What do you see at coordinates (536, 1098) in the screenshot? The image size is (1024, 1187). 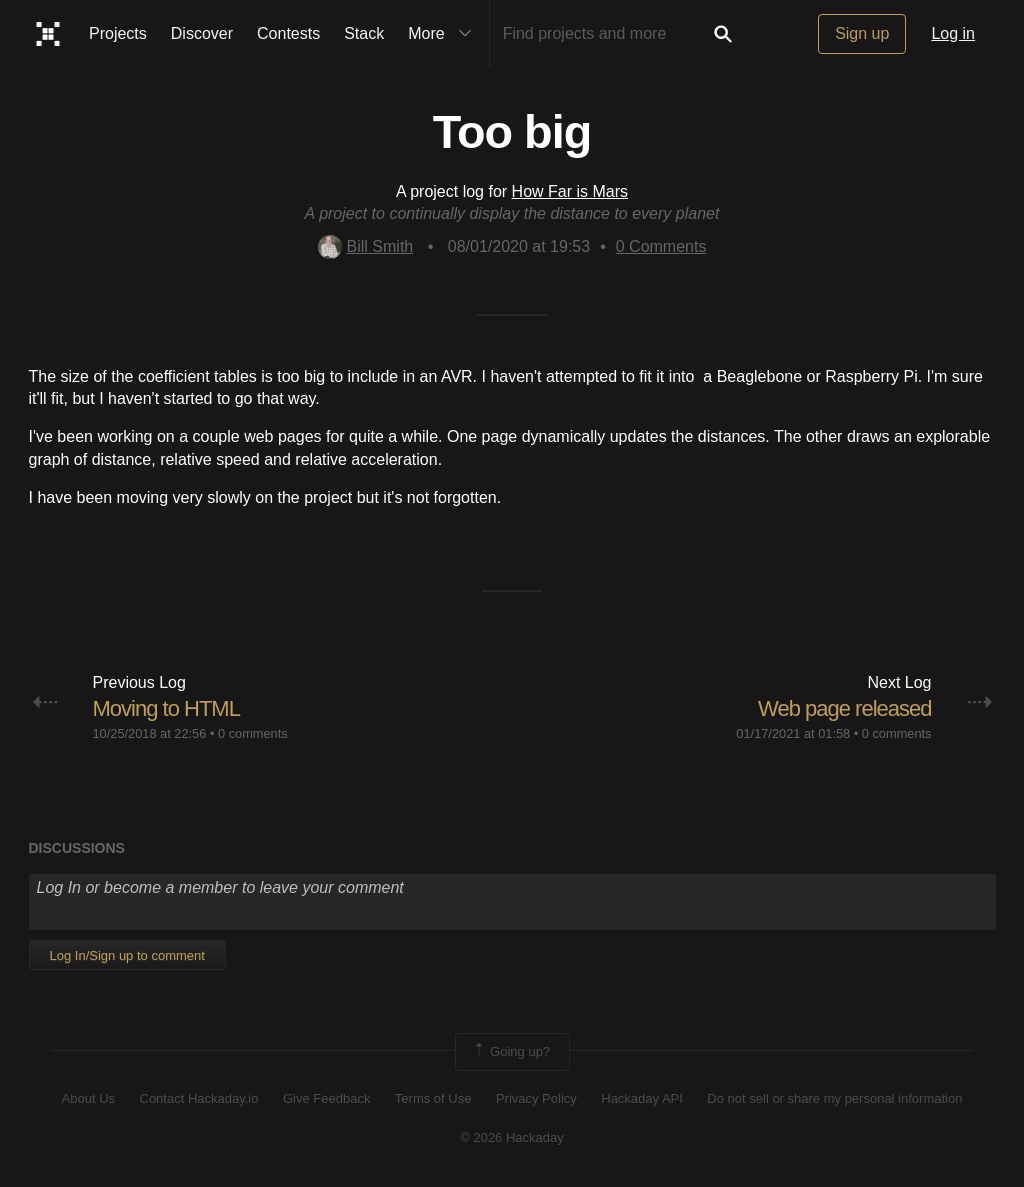 I see `Privacy Policy` at bounding box center [536, 1098].